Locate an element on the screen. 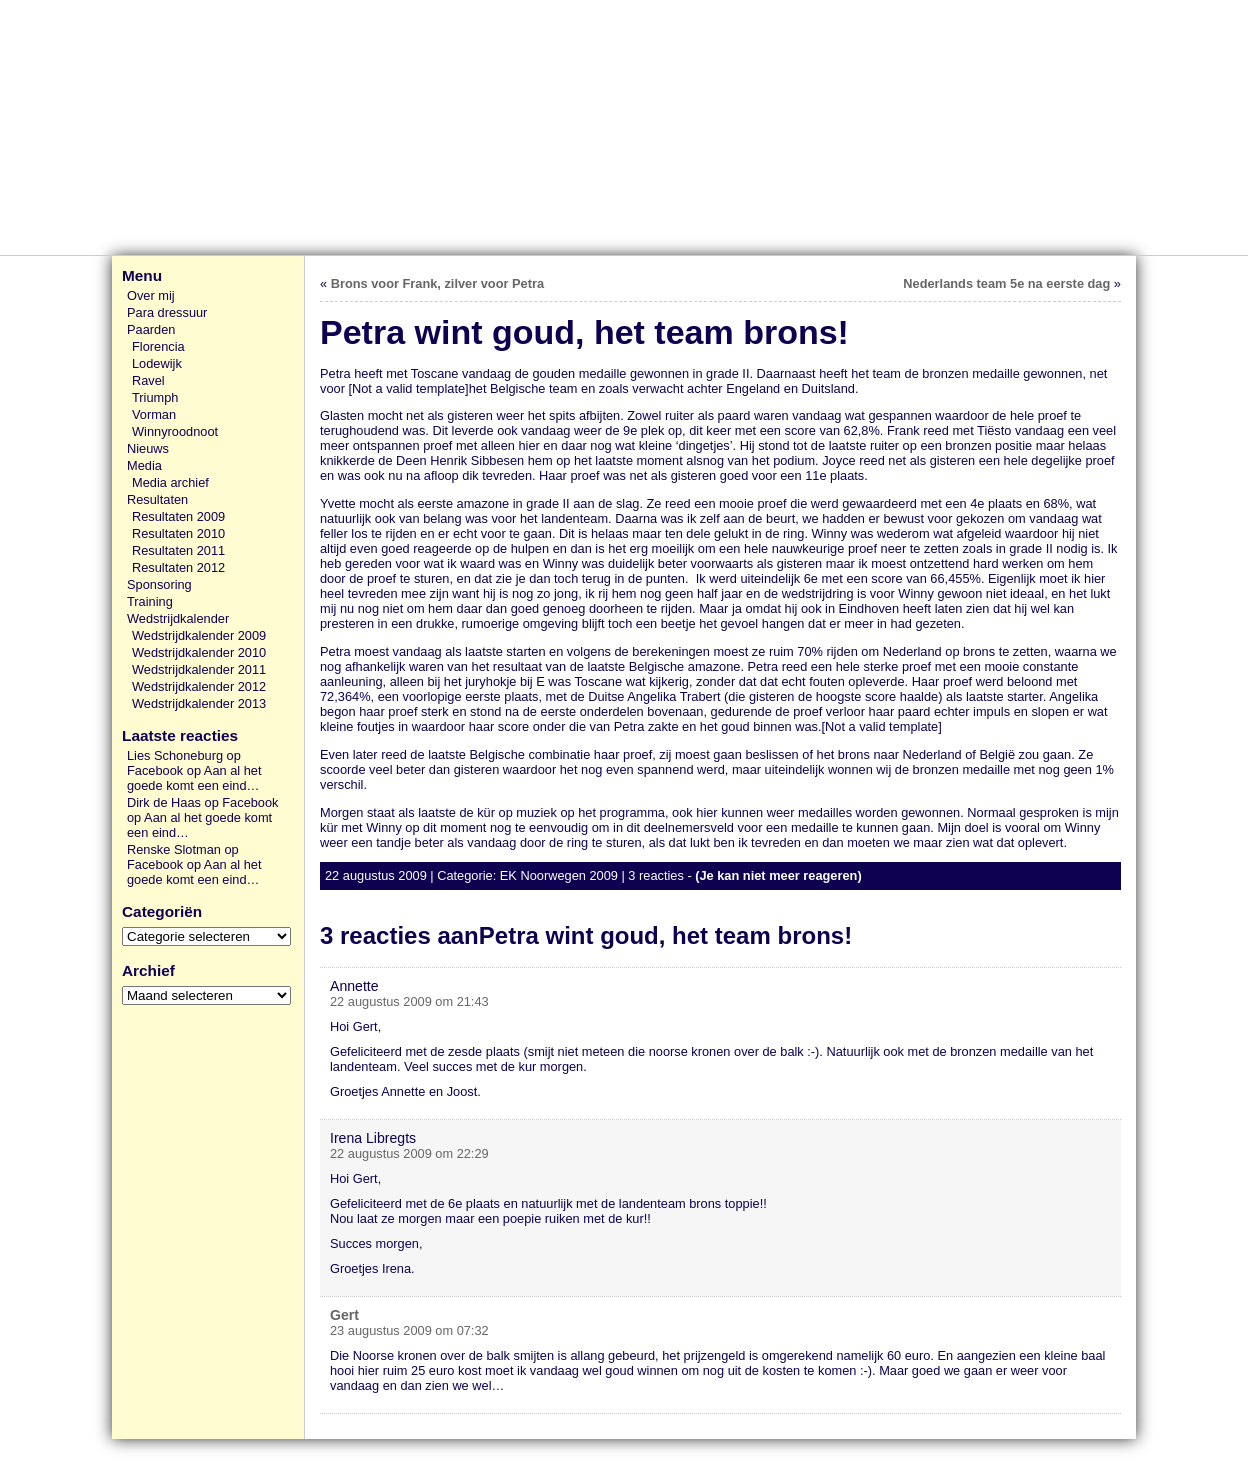 This screenshot has height=1469, width=1248. Wedstrijdkalender 2009 is located at coordinates (199, 635).